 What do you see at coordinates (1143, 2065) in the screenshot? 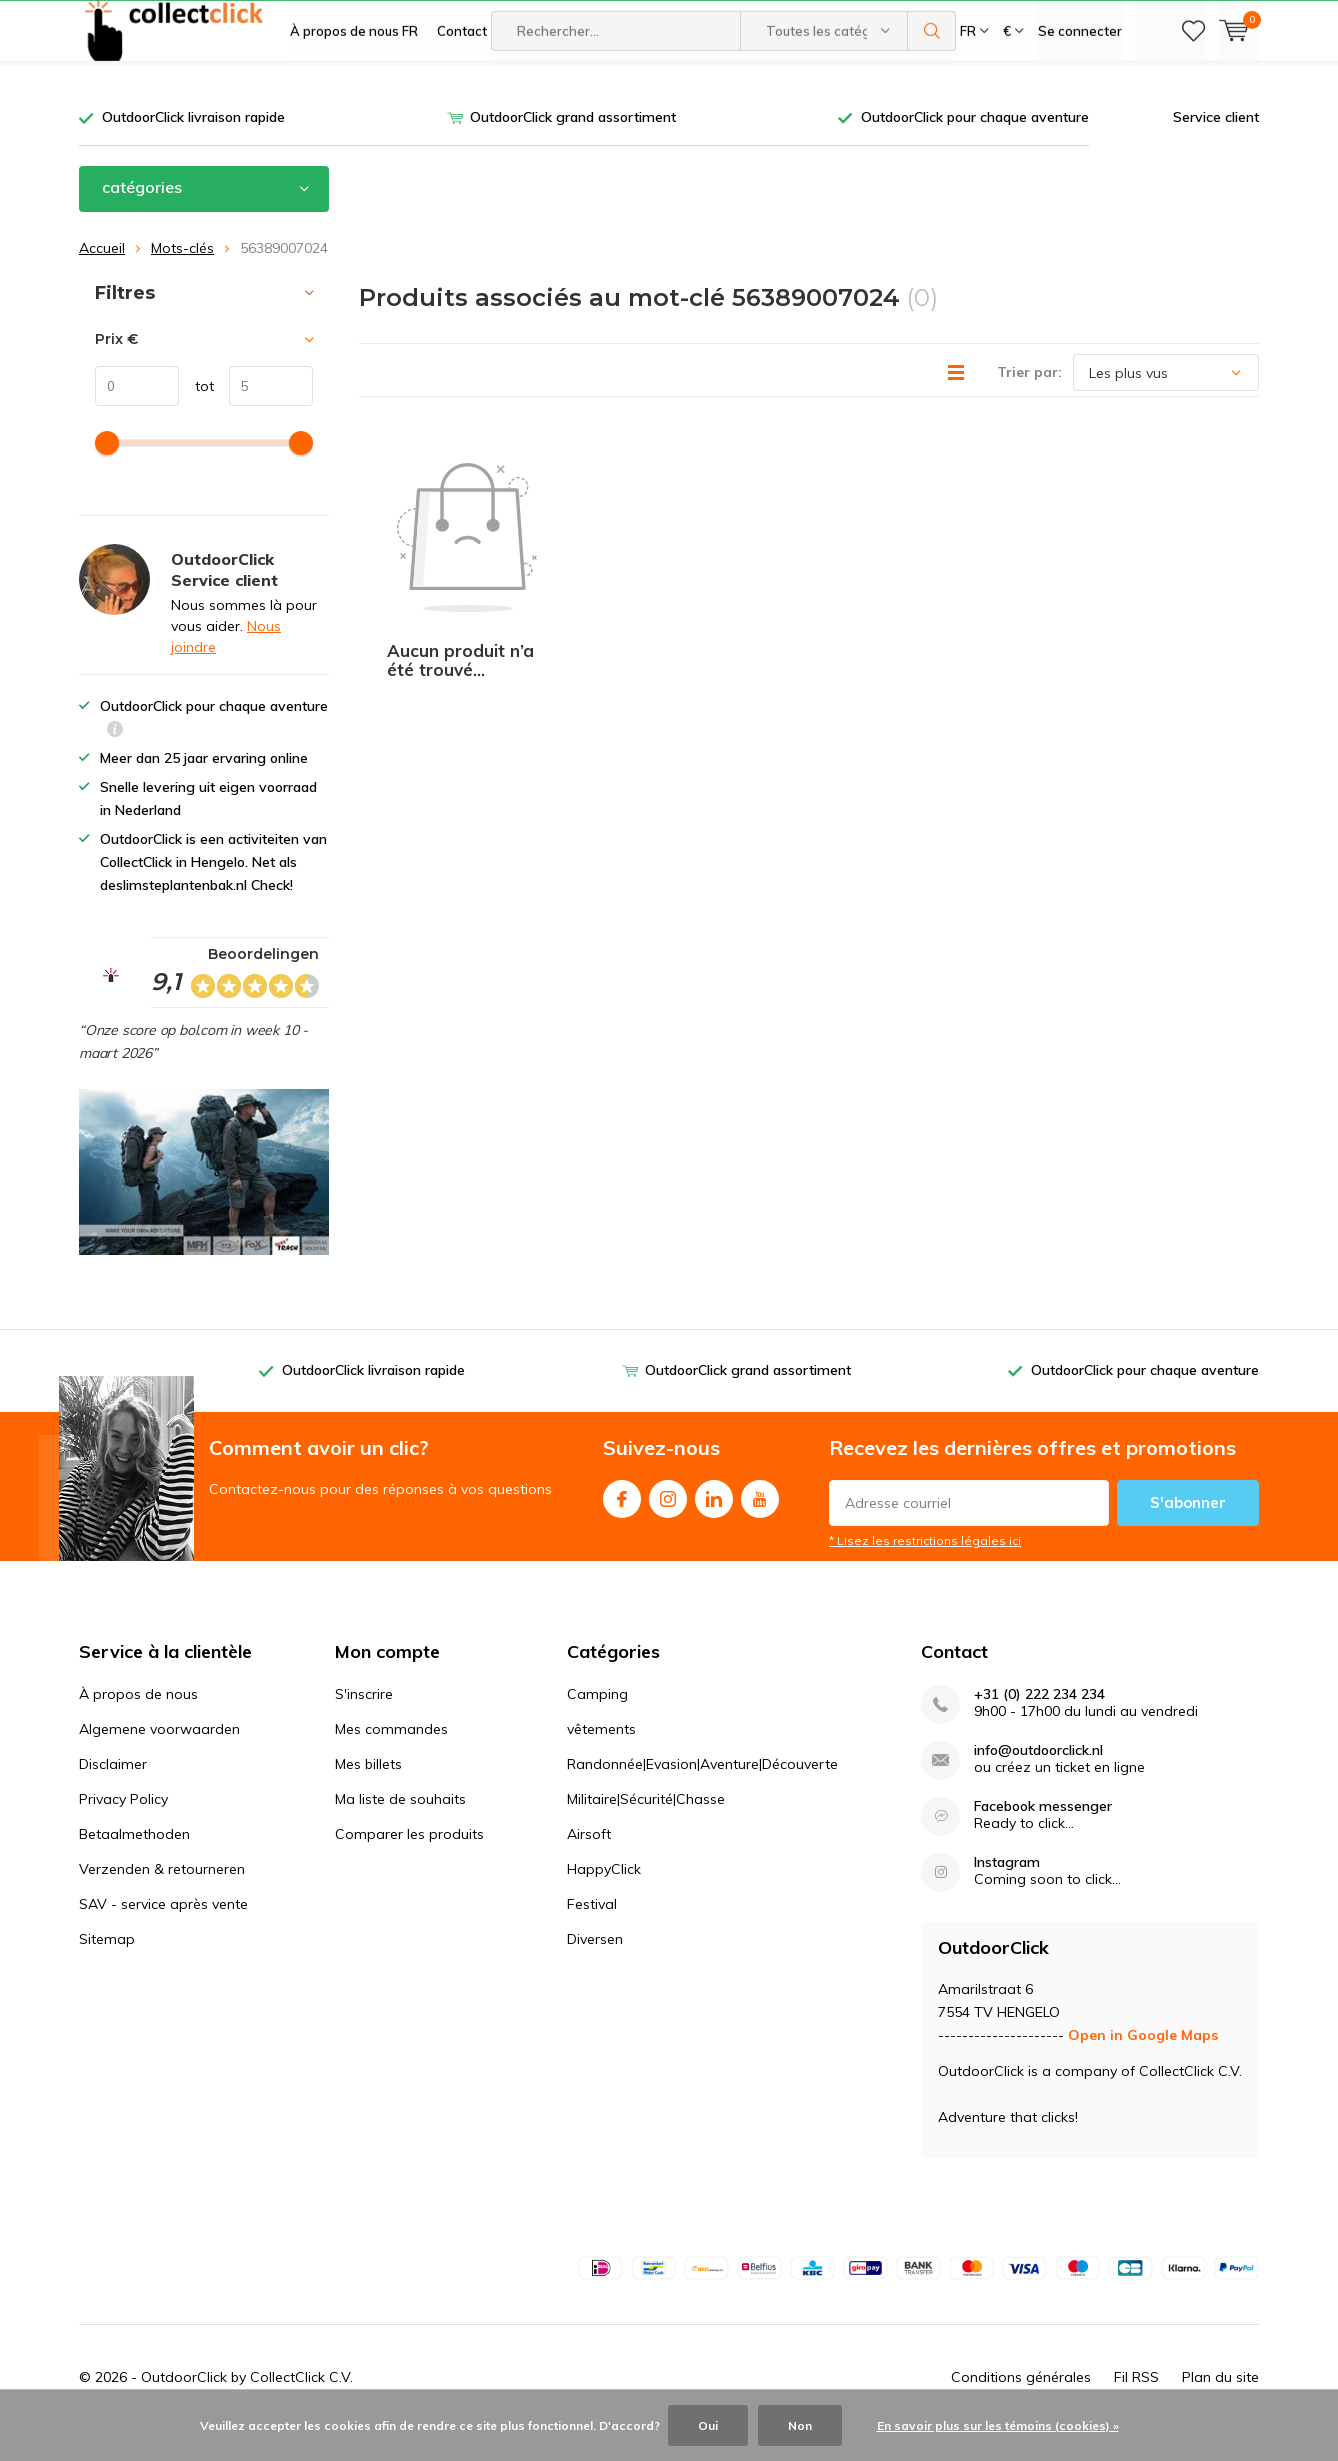
I see `Open in Google Maps` at bounding box center [1143, 2065].